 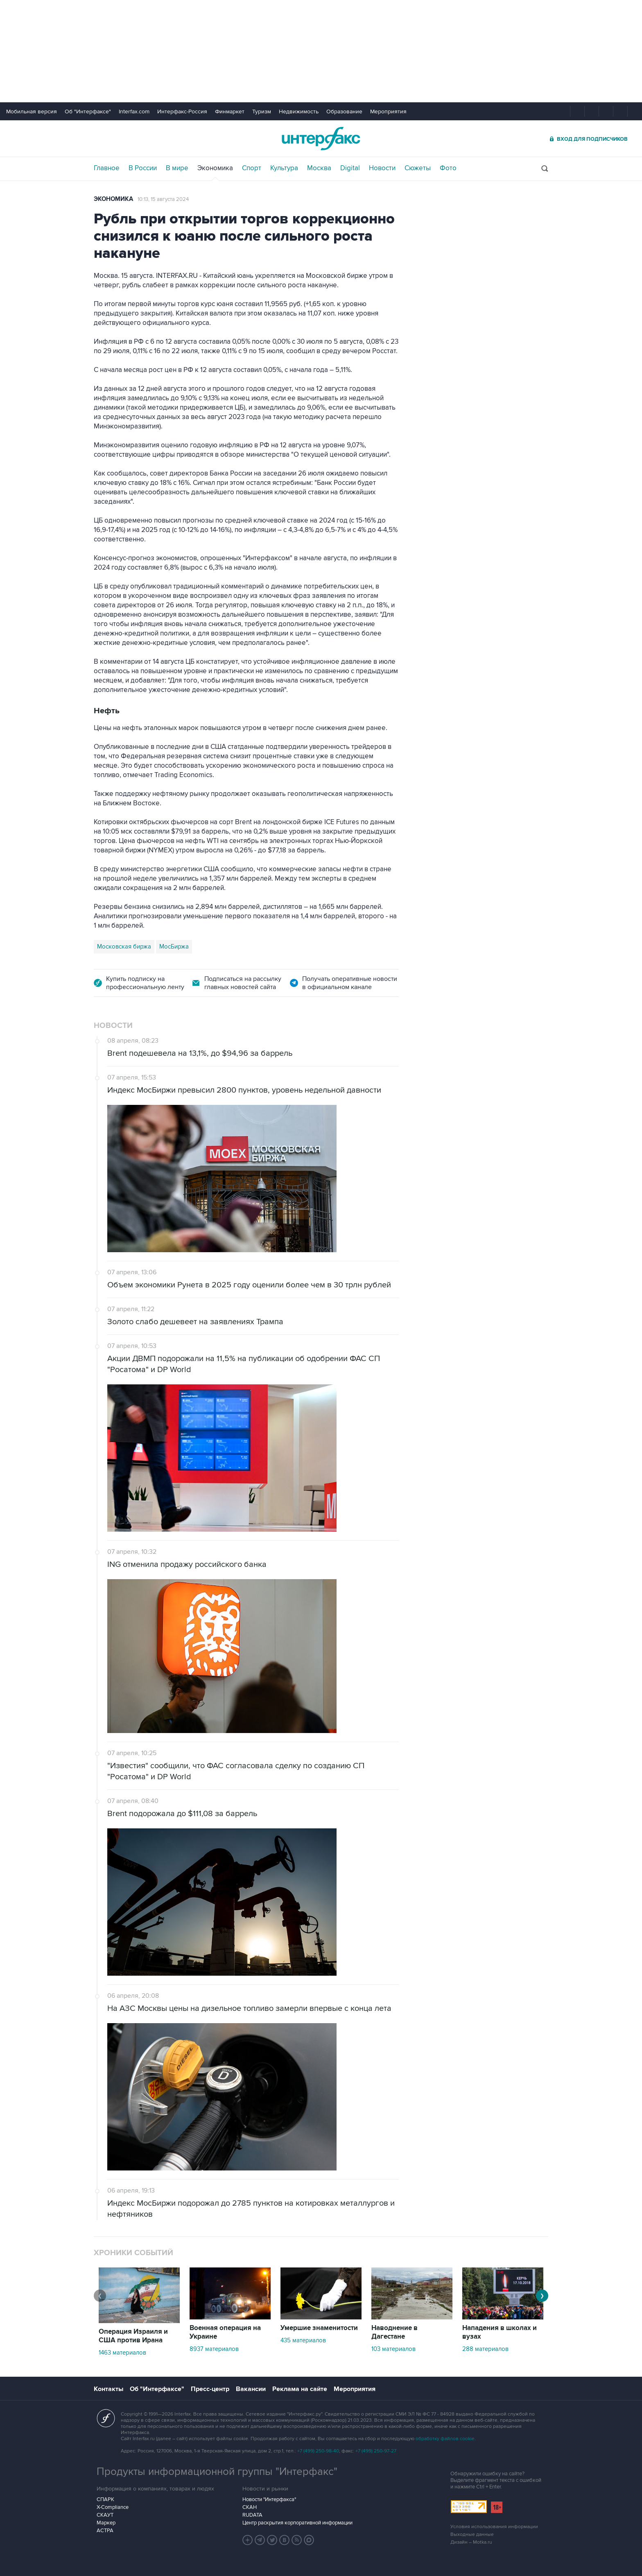 What do you see at coordinates (210, 2389) in the screenshot?
I see `Пресс-центр` at bounding box center [210, 2389].